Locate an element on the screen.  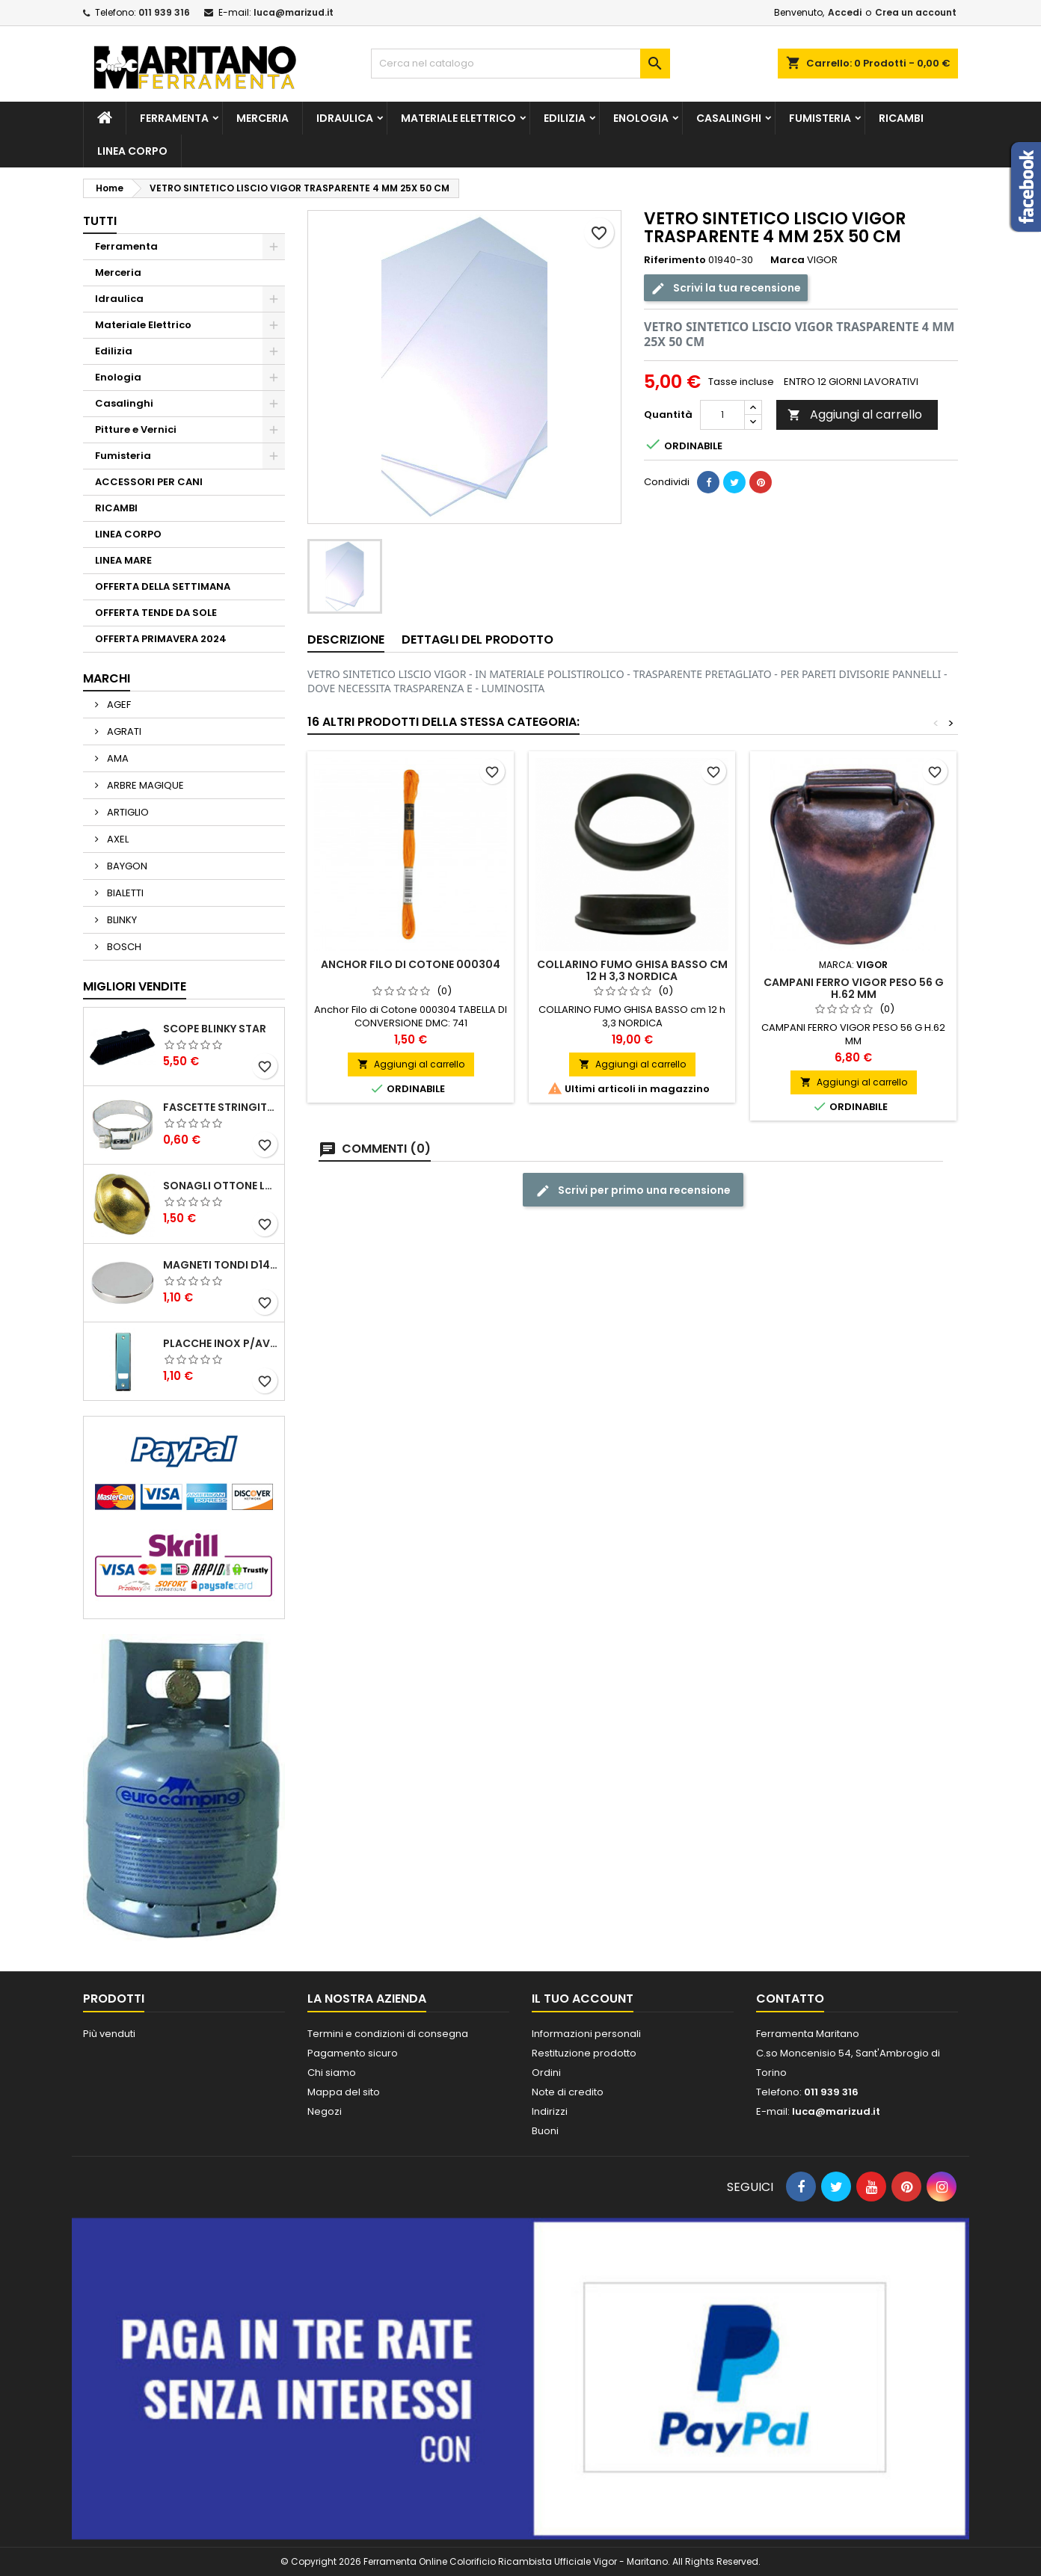
Enologia is located at coordinates (641, 118).